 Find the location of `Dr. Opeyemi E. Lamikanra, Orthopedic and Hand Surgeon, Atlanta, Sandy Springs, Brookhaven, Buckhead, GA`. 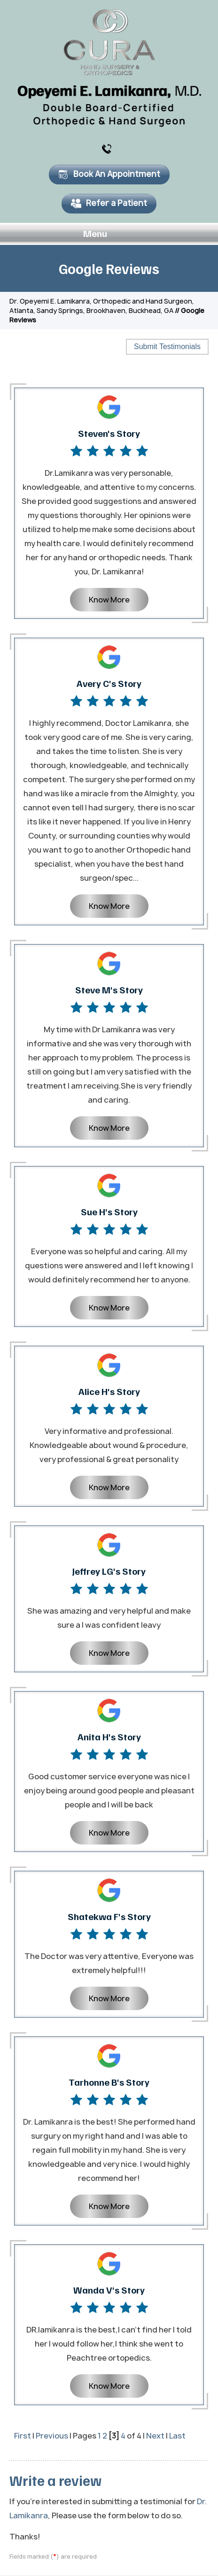

Dr. Opeyemi E. Lamikanra, Orthopedic and Hand Surgeon, Atlanta, Sandy Springs, Brookhaven, Buckhead, GA is located at coordinates (101, 306).